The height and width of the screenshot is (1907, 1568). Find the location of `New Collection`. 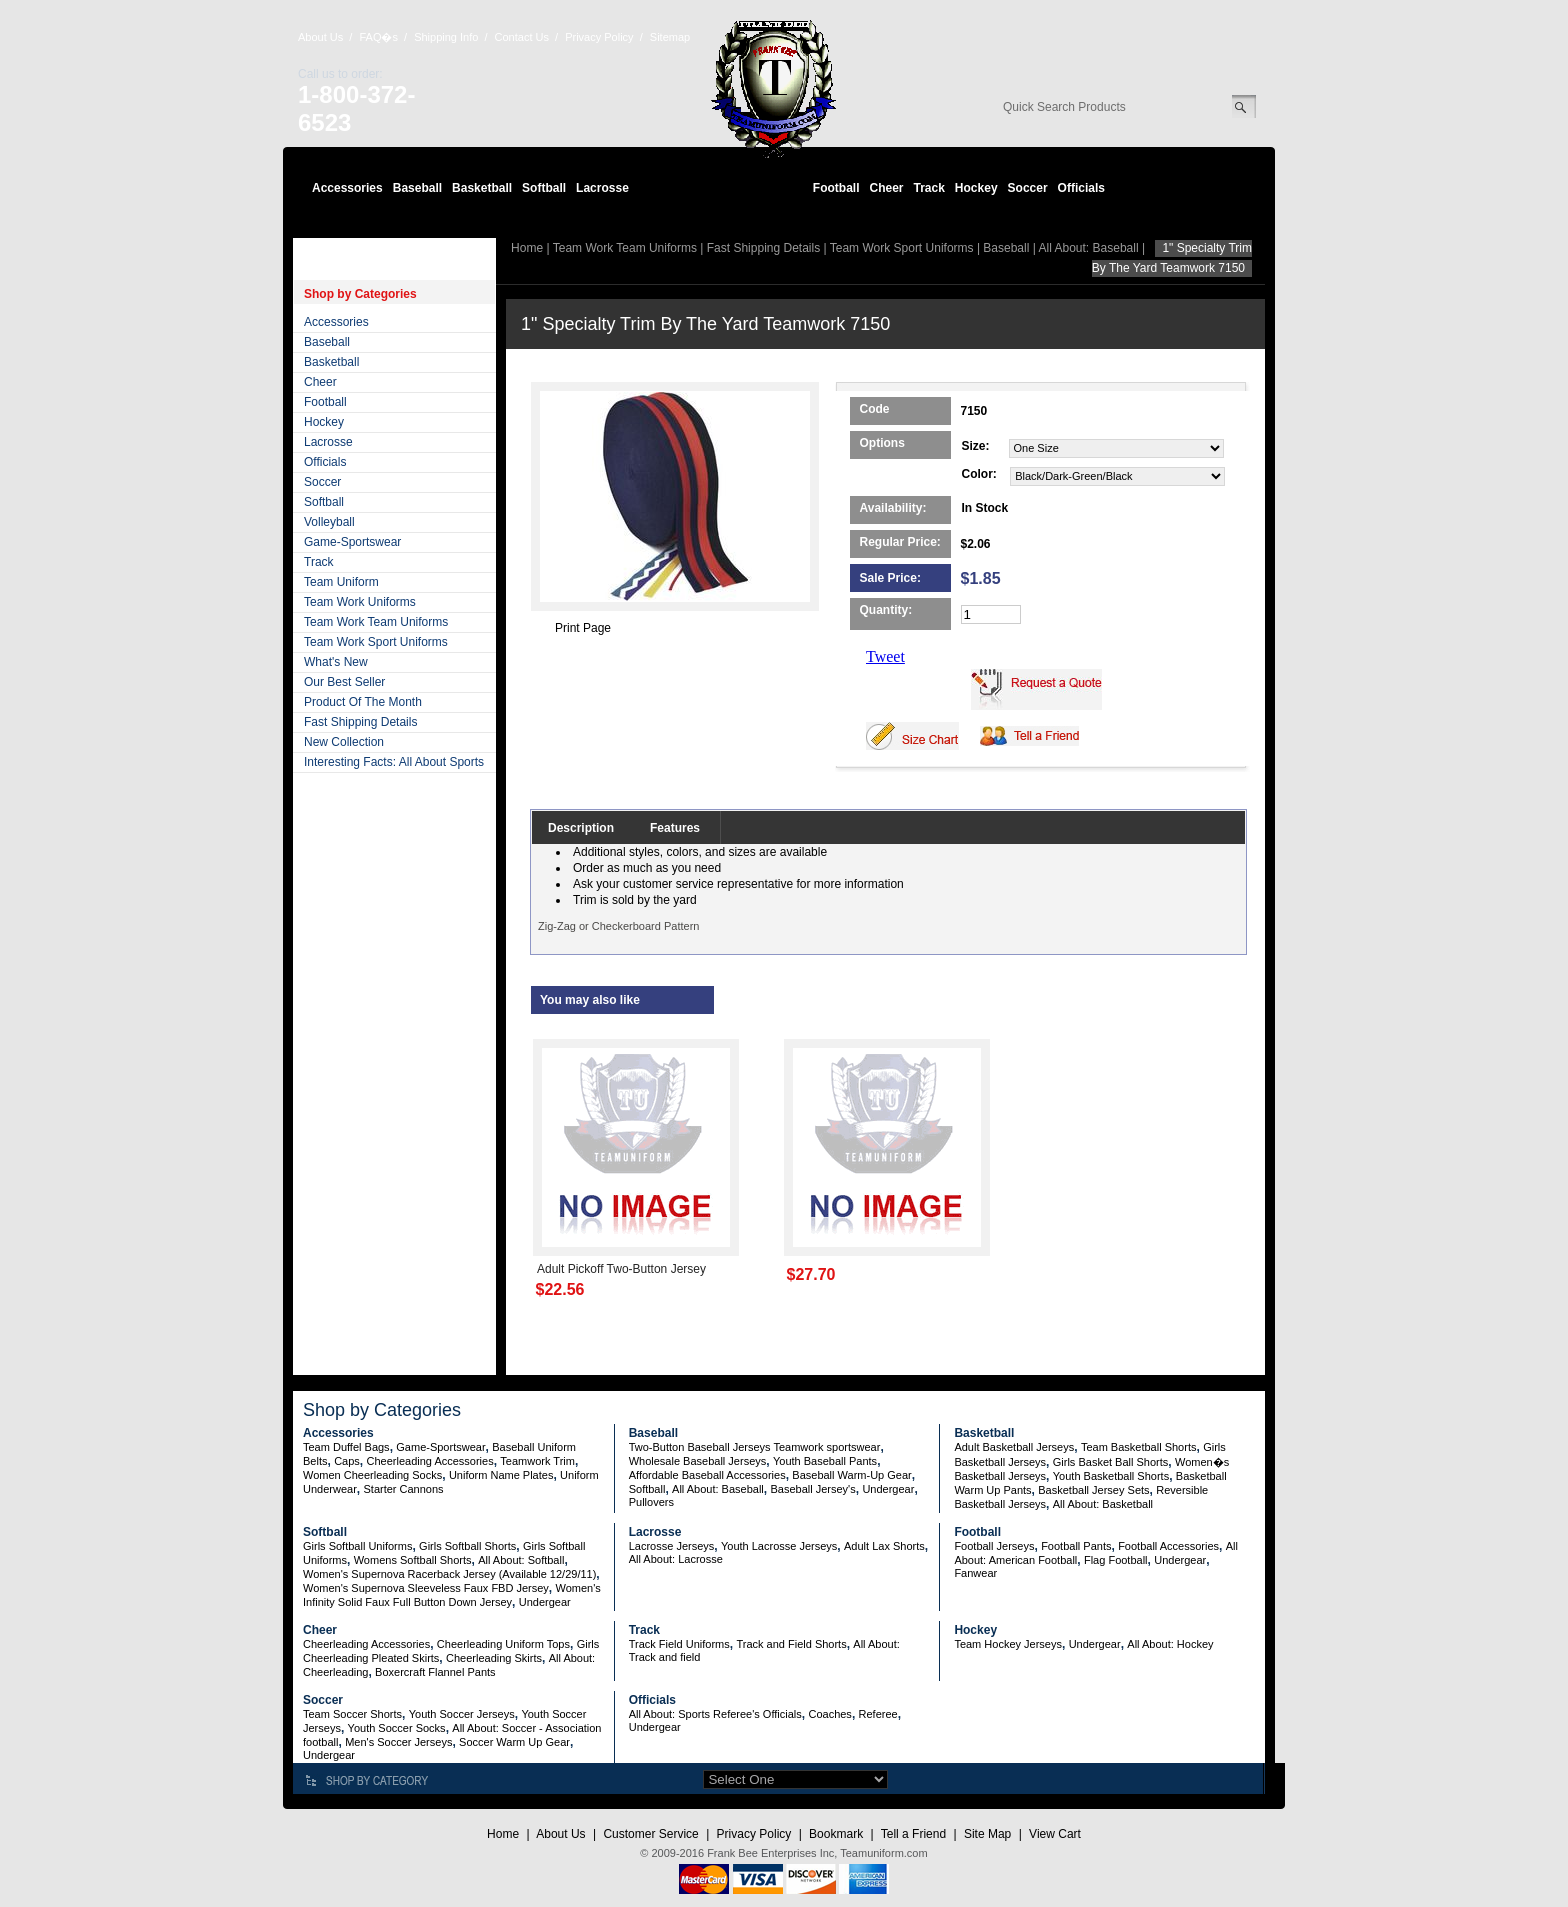

New Collection is located at coordinates (344, 742).